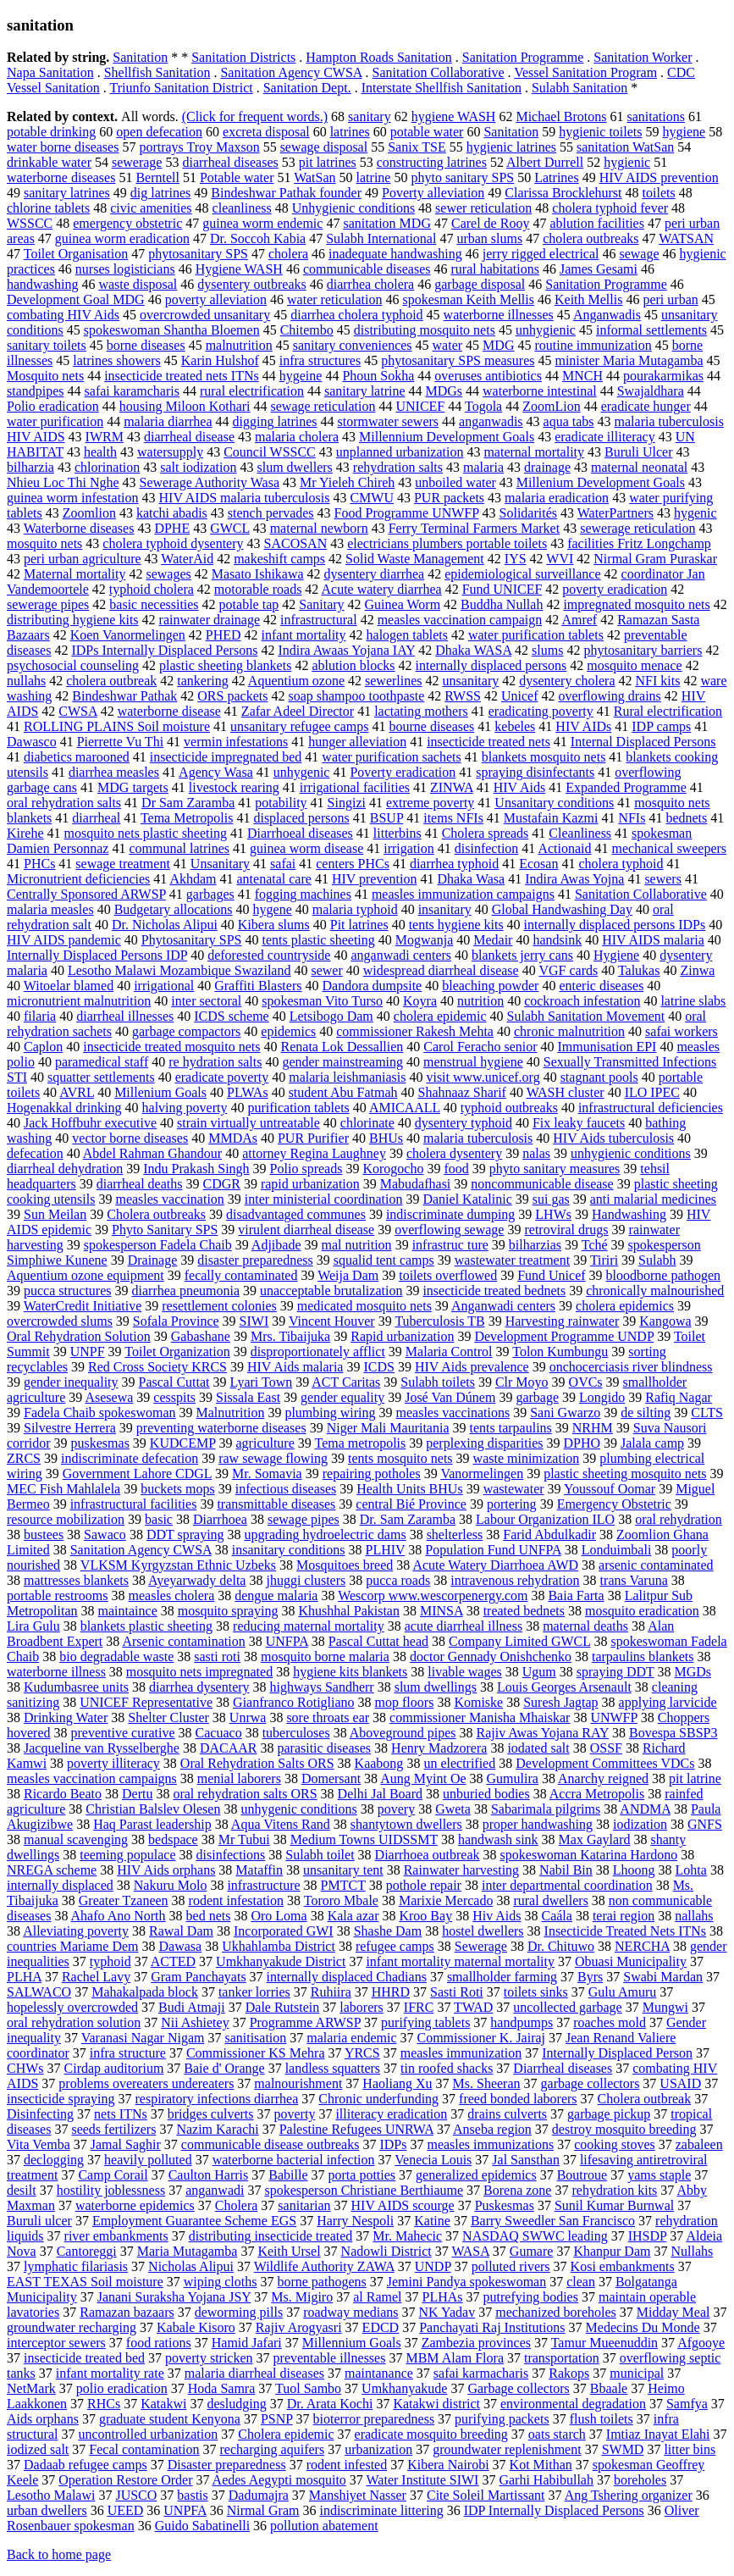  I want to click on ICDS, so click(378, 1367).